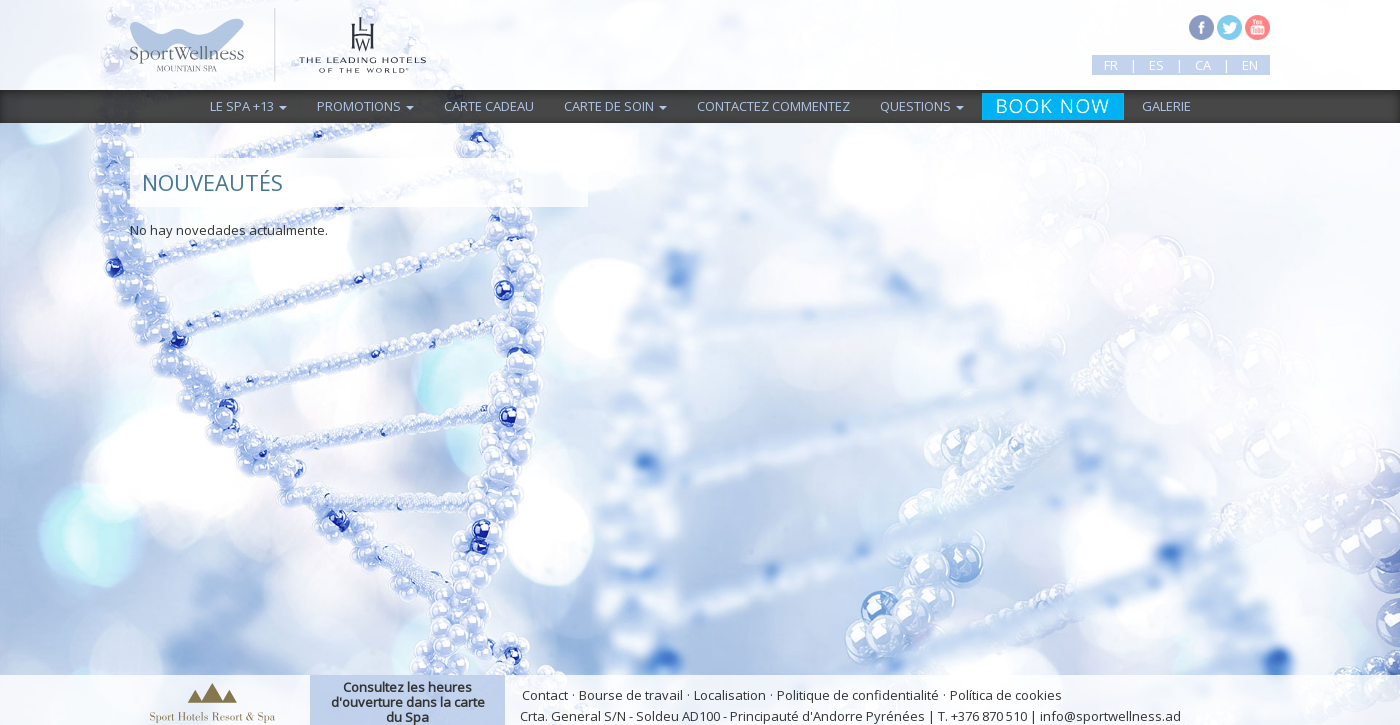 Image resolution: width=1400 pixels, height=725 pixels. I want to click on Galerie, so click(1166, 106).